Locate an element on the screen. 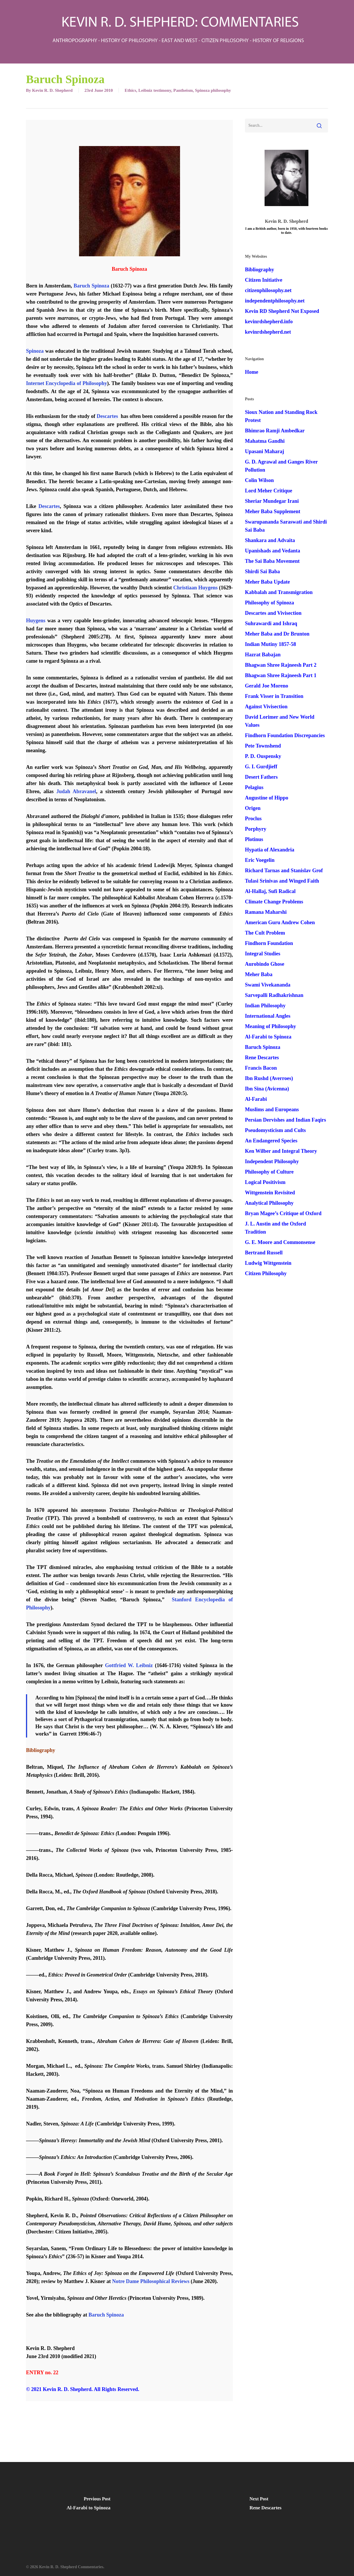  G. E. Moore and Commonsense is located at coordinates (280, 1242).